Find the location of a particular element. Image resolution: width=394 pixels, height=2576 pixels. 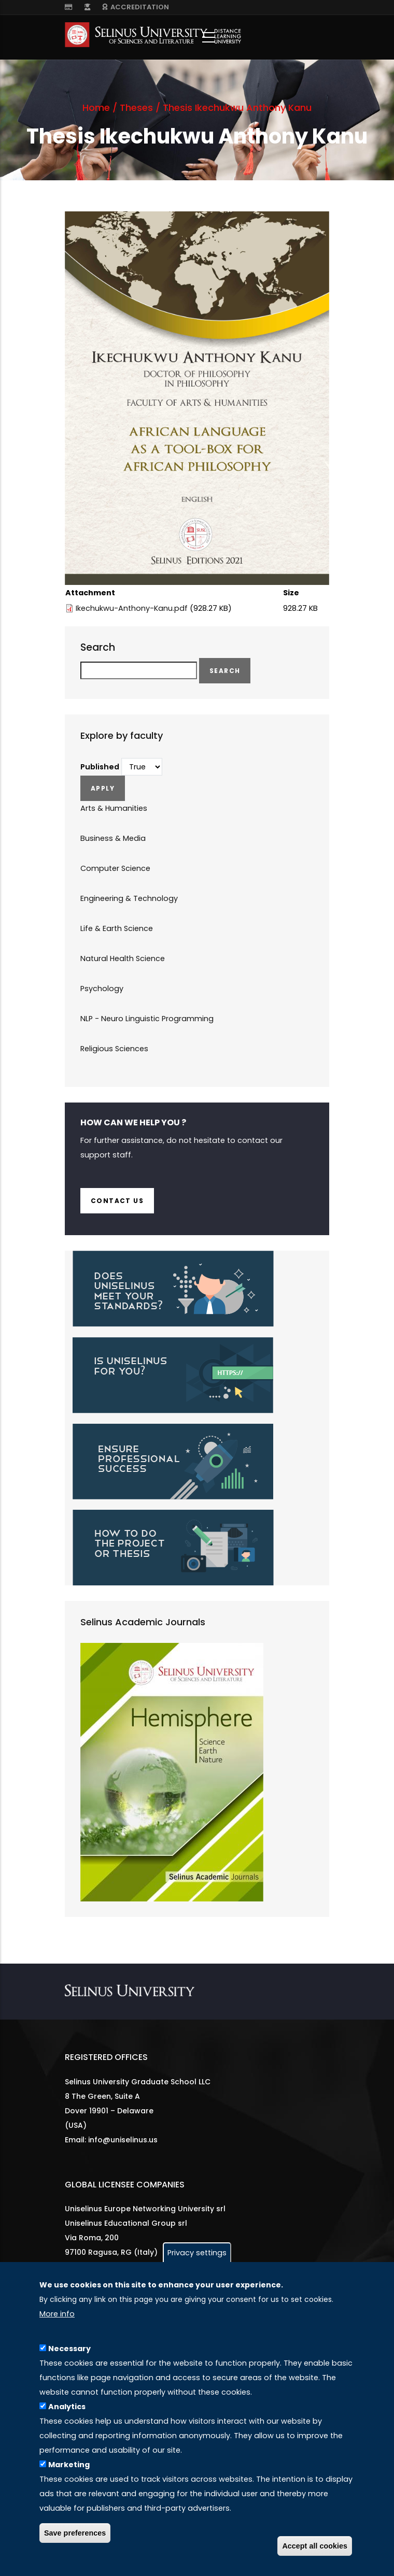

Business & Media is located at coordinates (113, 838).